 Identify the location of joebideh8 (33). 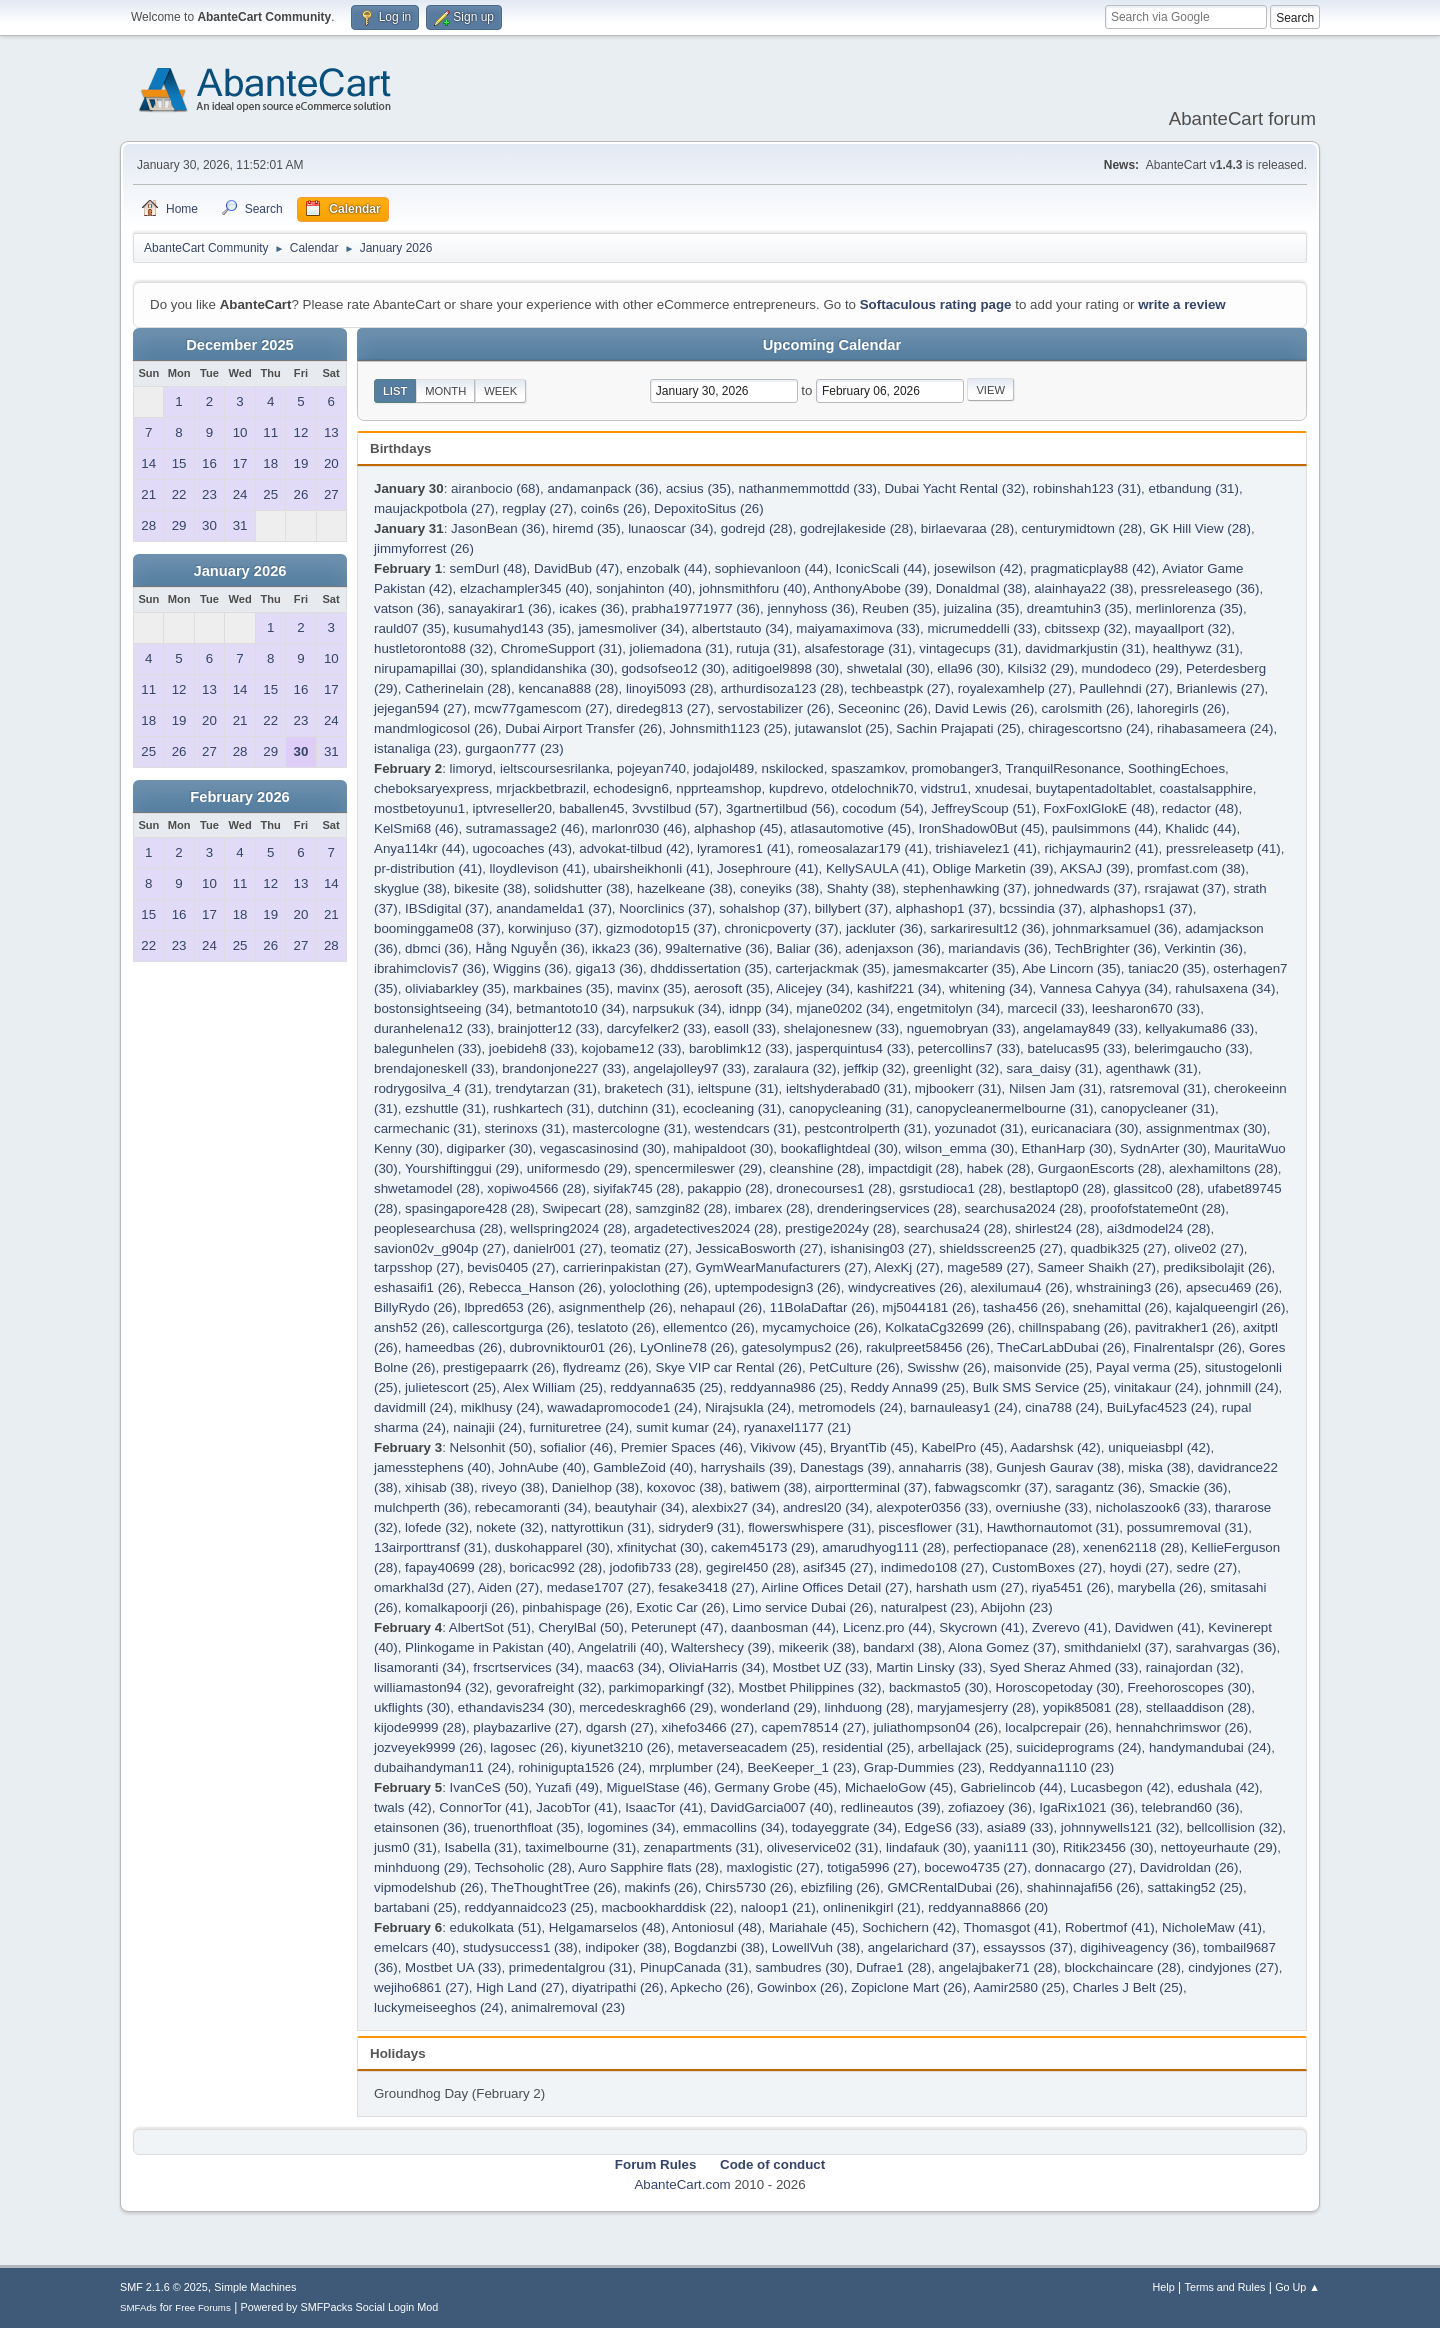
(531, 1048).